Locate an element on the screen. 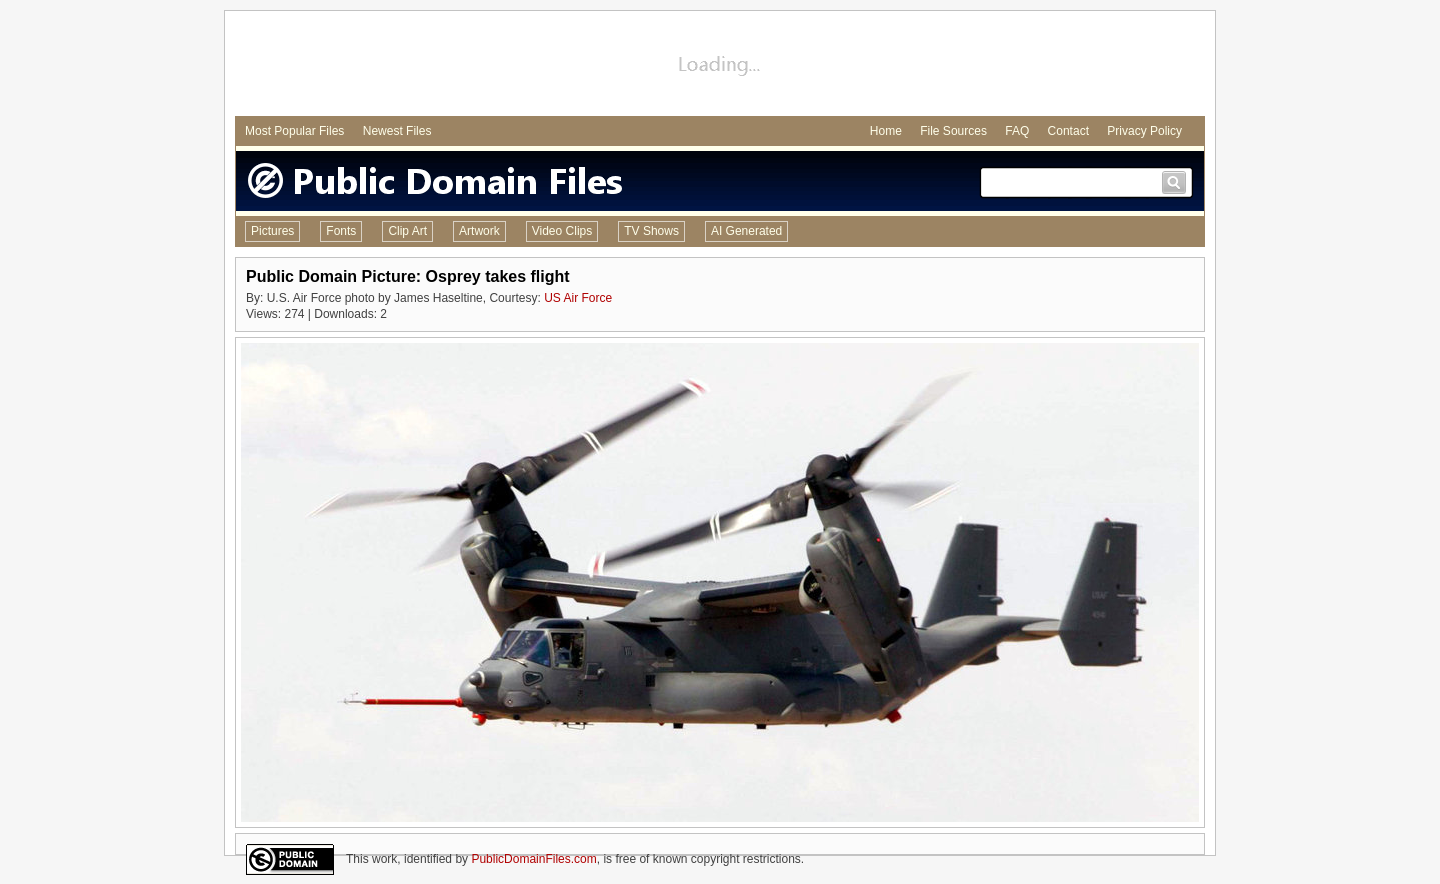 Image resolution: width=1440 pixels, height=884 pixels. File Sources is located at coordinates (953, 131).